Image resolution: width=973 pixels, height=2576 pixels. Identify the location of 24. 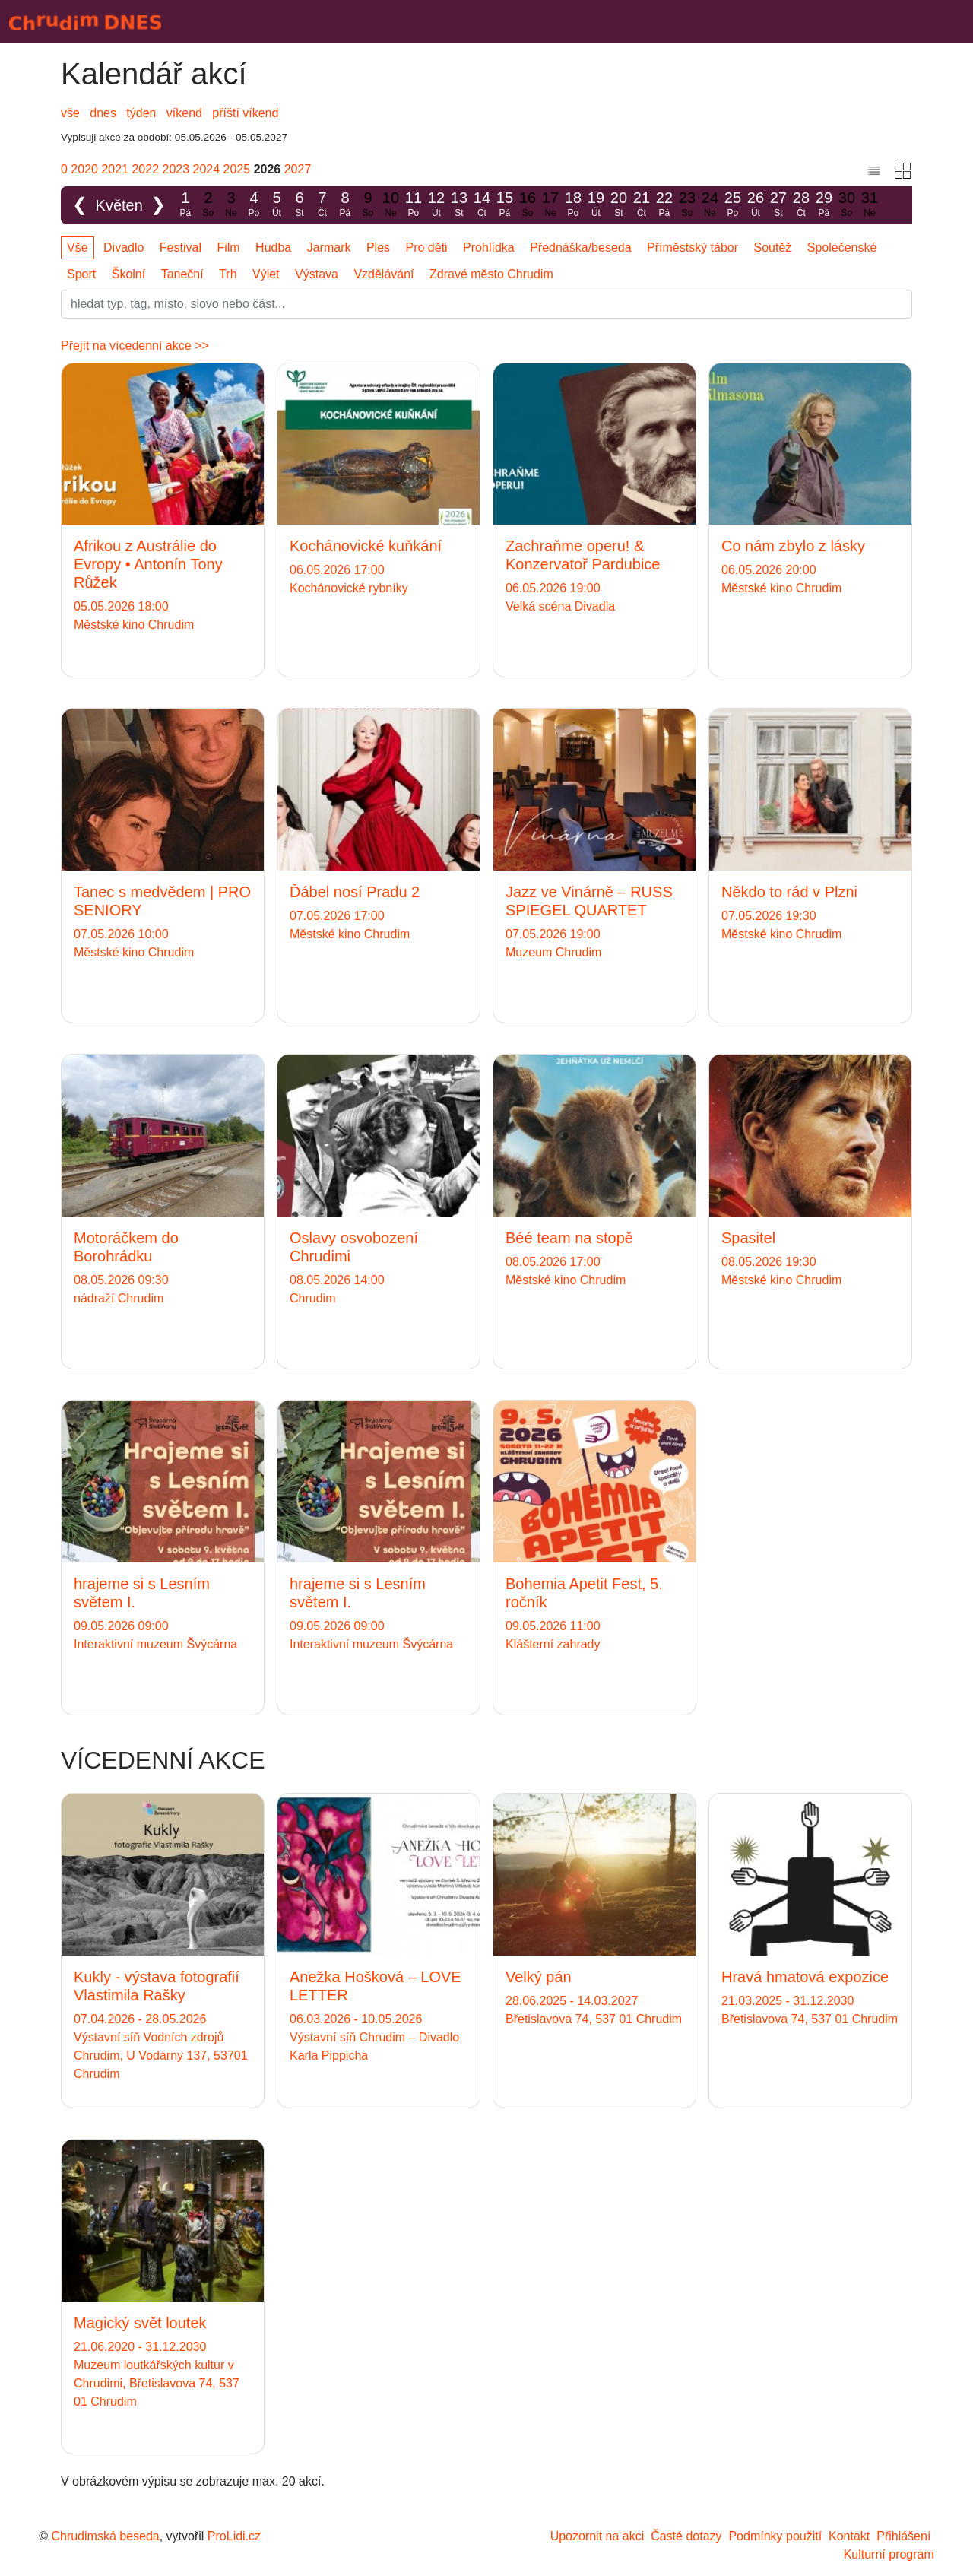
(710, 204).